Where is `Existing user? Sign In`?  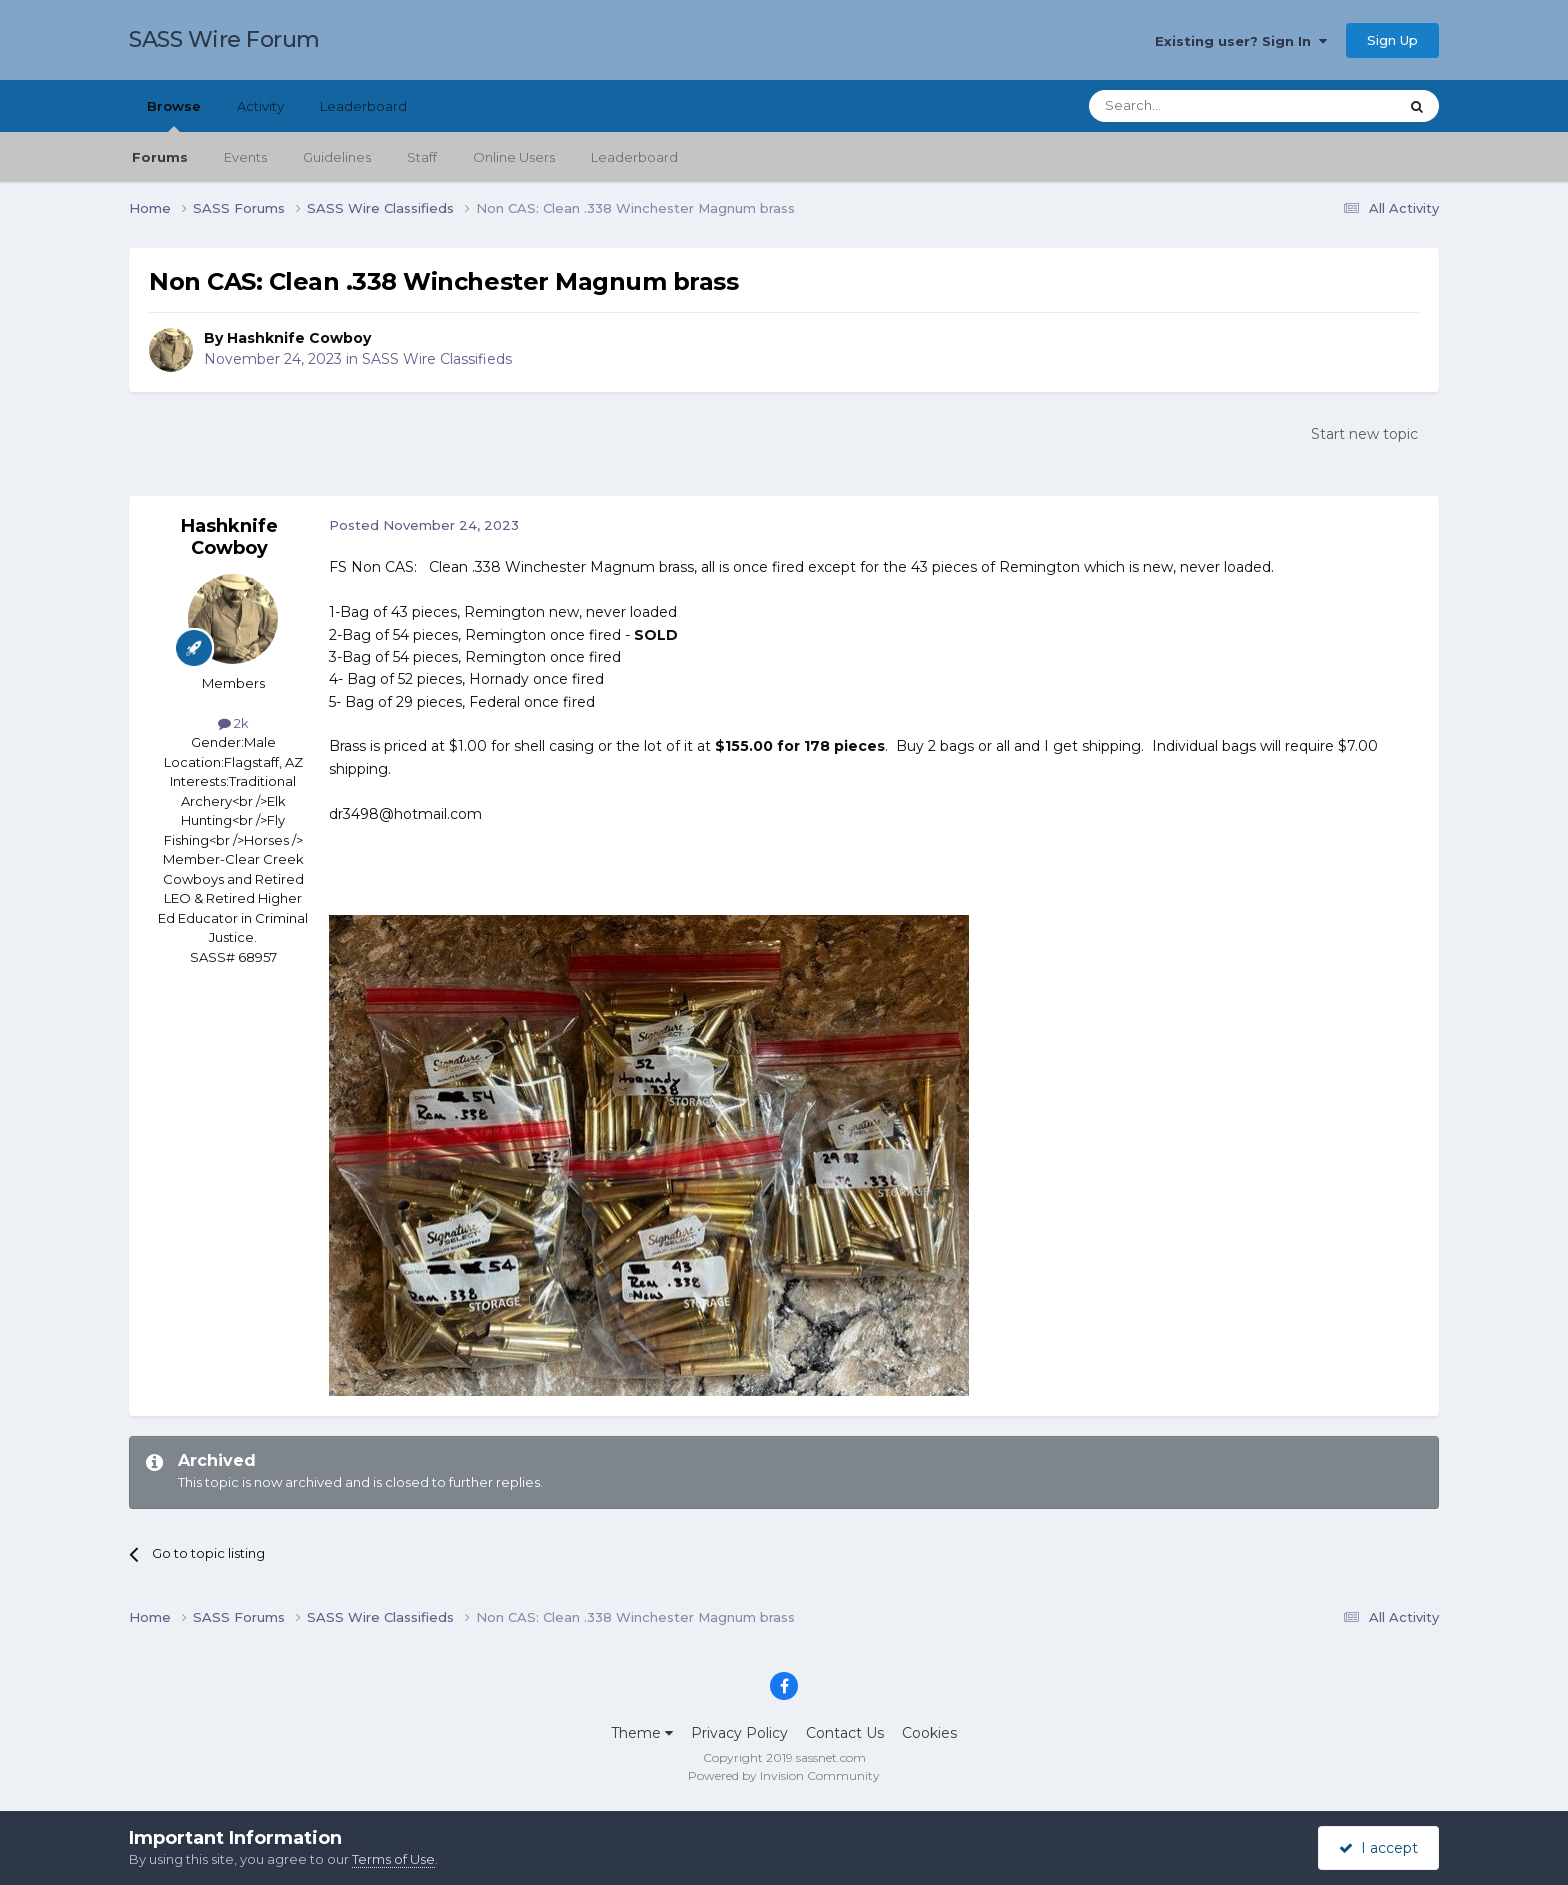 Existing user? Sign In is located at coordinates (1241, 41).